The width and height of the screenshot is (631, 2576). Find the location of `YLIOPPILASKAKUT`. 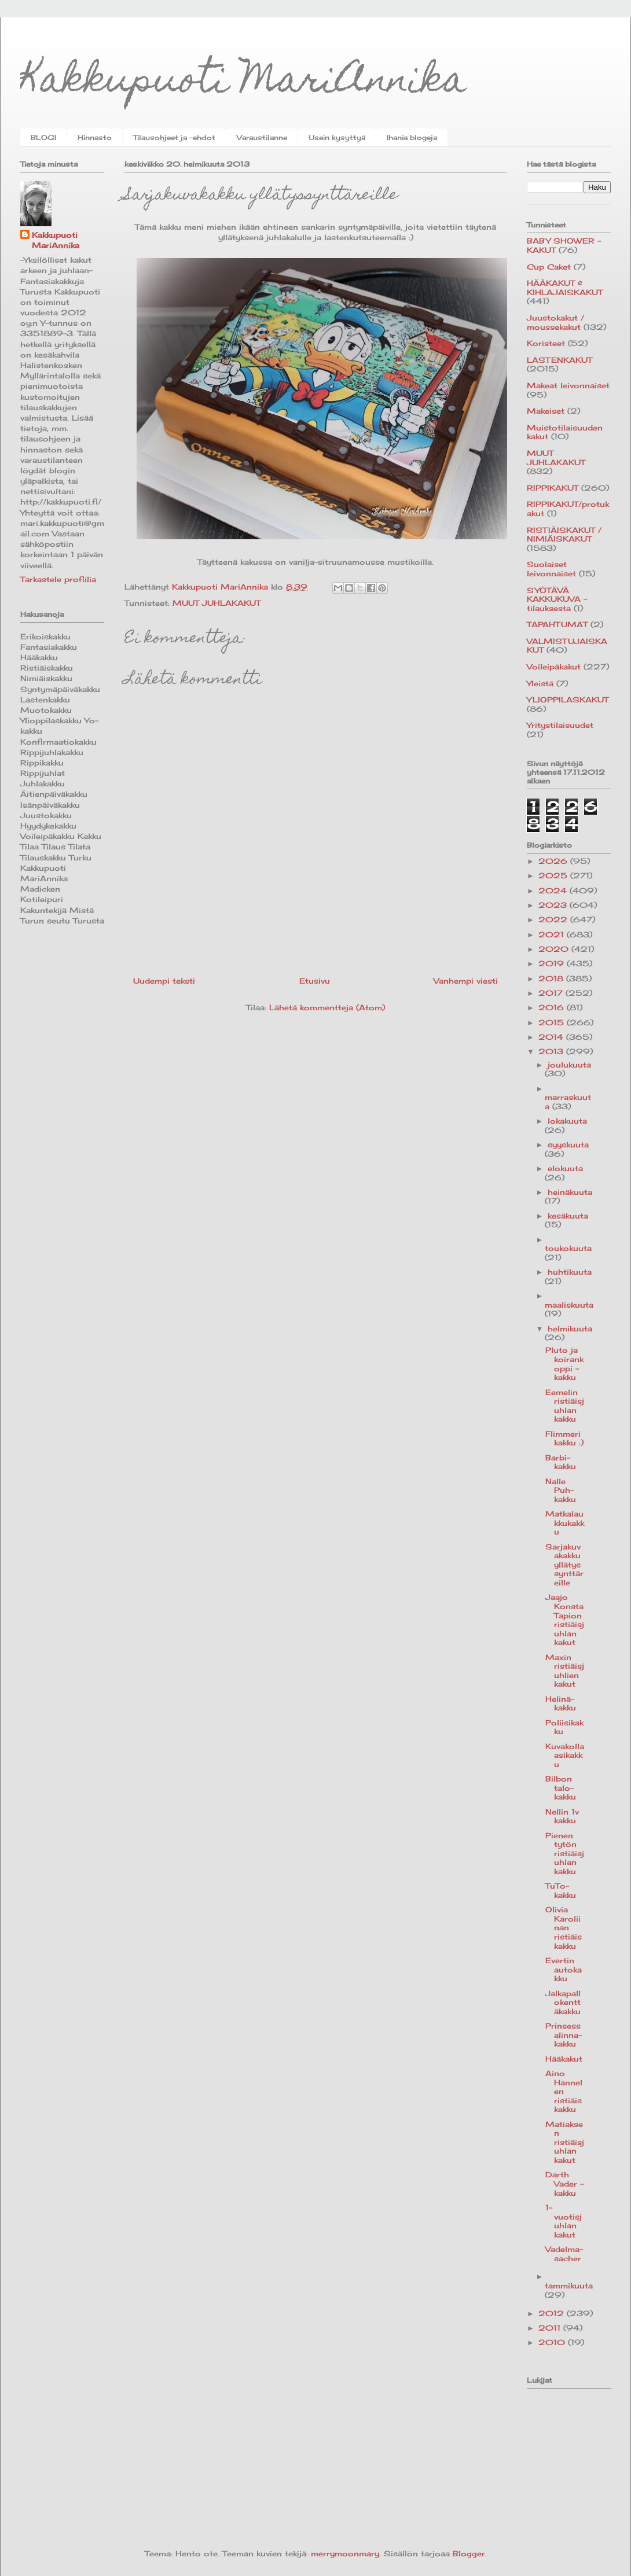

YLIOPPILASKAKUT is located at coordinates (567, 699).